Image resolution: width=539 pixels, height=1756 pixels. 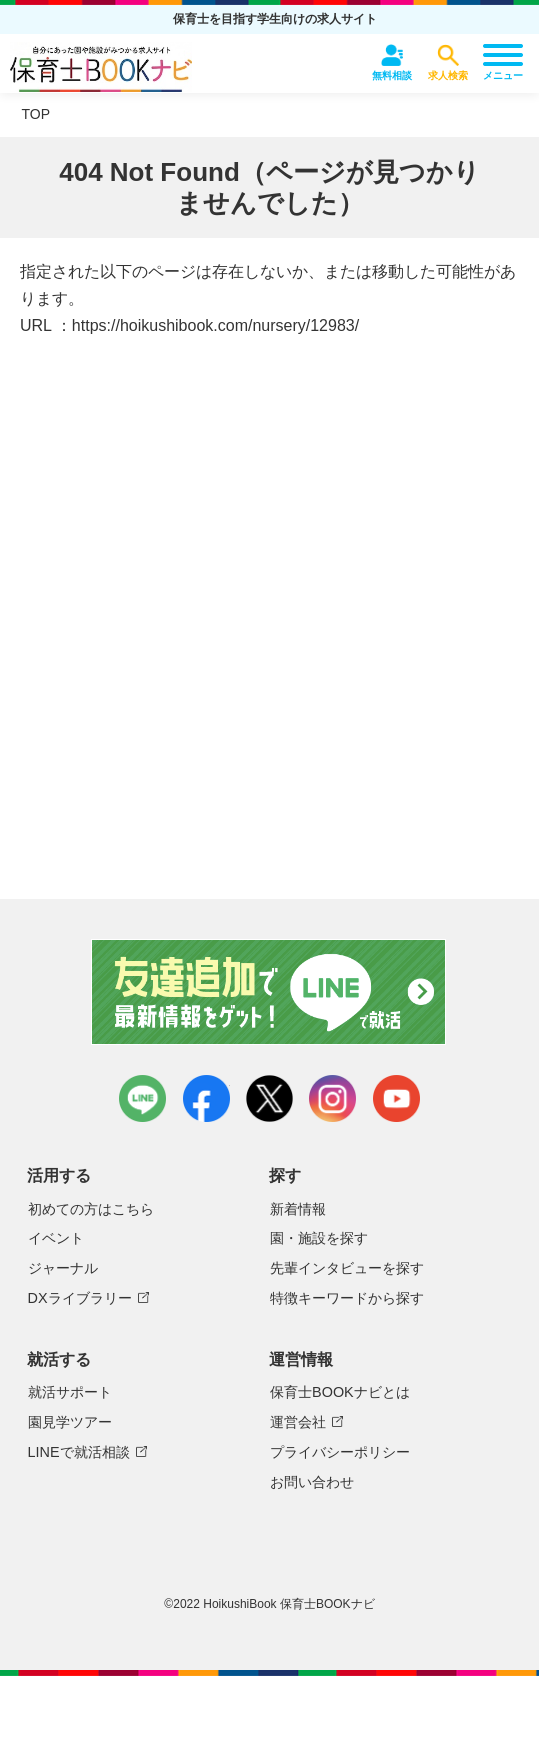 What do you see at coordinates (70, 1422) in the screenshot?
I see `園見学ツアー` at bounding box center [70, 1422].